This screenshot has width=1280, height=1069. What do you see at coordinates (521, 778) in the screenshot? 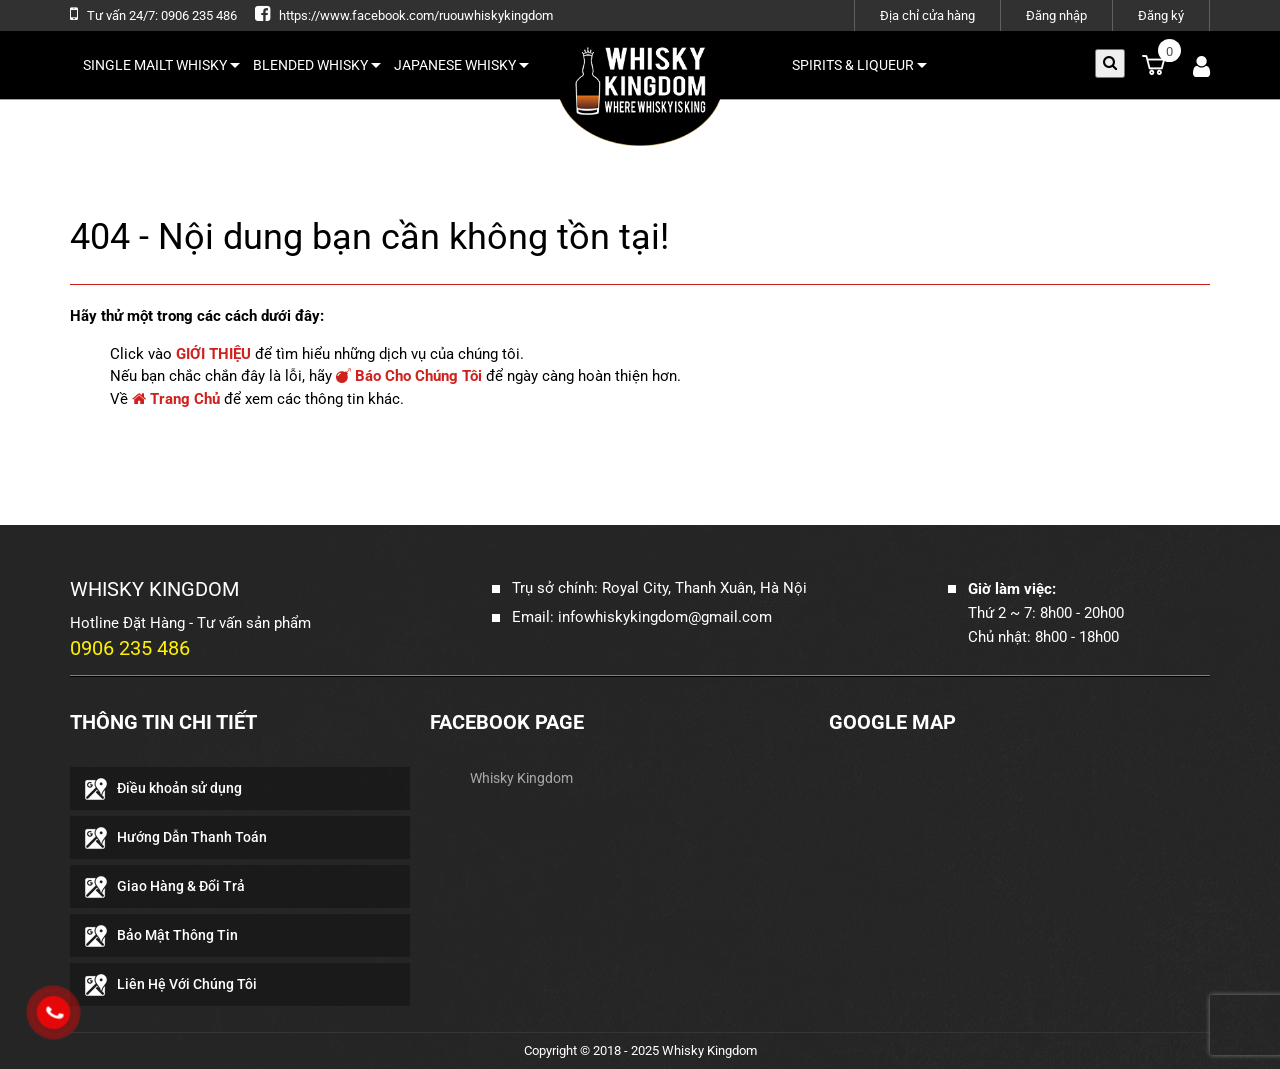
I see `Whisky Kingdom` at bounding box center [521, 778].